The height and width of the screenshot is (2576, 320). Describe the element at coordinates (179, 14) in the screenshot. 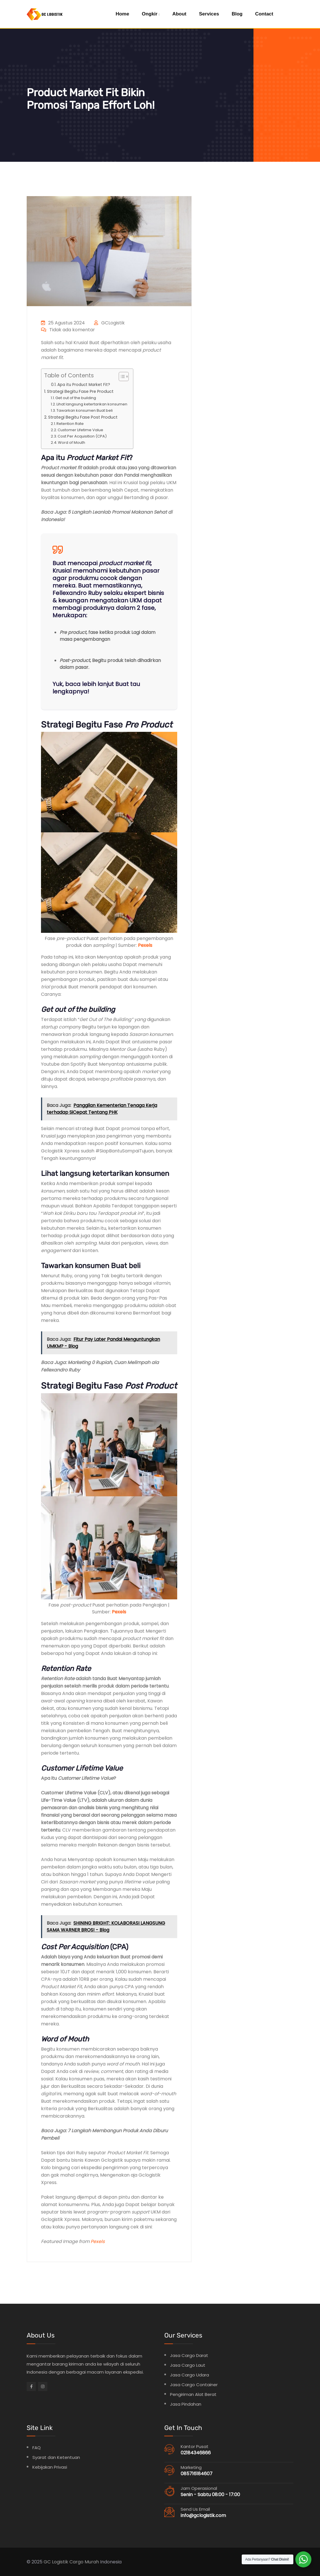

I see `About` at that location.